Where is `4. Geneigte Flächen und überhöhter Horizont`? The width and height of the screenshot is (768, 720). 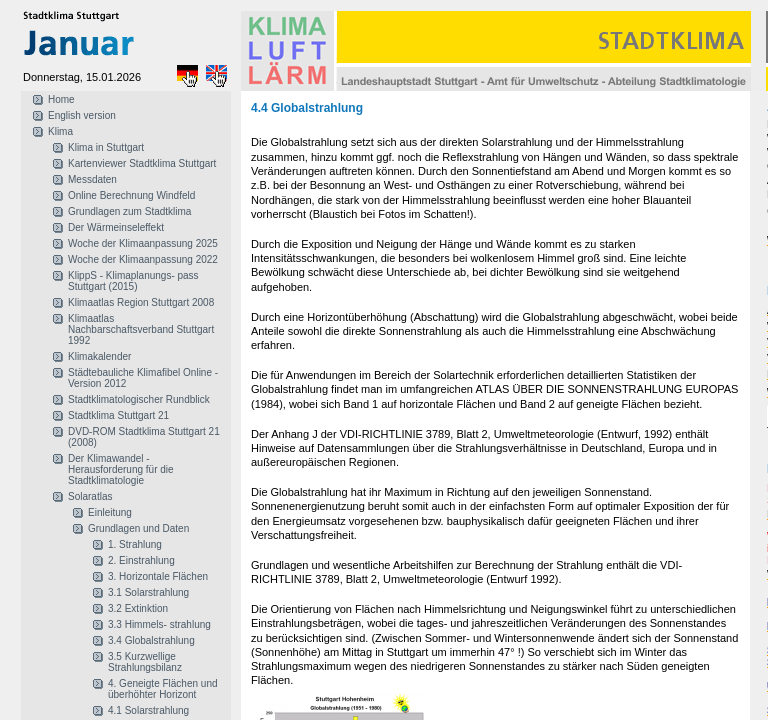 4. Geneigte Flächen und überhöhter Horizont is located at coordinates (163, 689).